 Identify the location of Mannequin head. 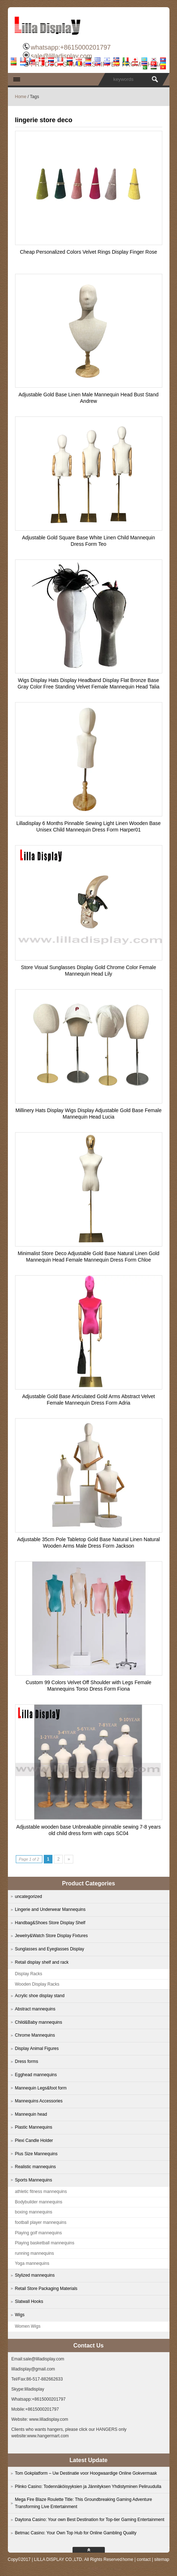
(31, 2114).